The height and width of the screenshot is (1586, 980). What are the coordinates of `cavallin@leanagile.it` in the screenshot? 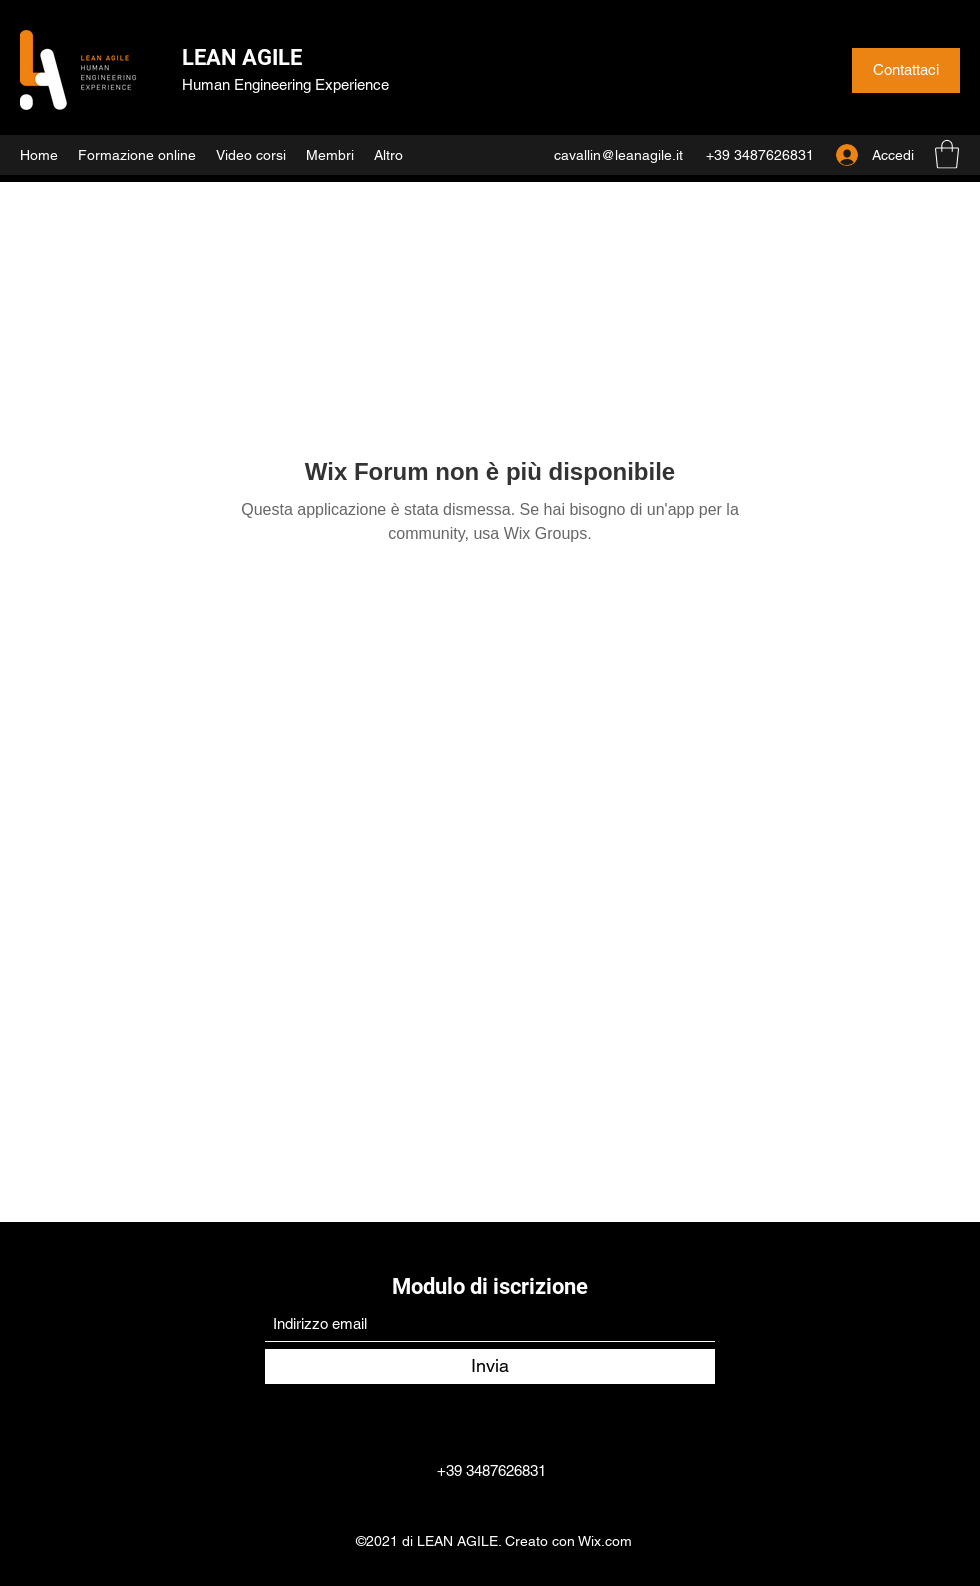 It's located at (618, 155).